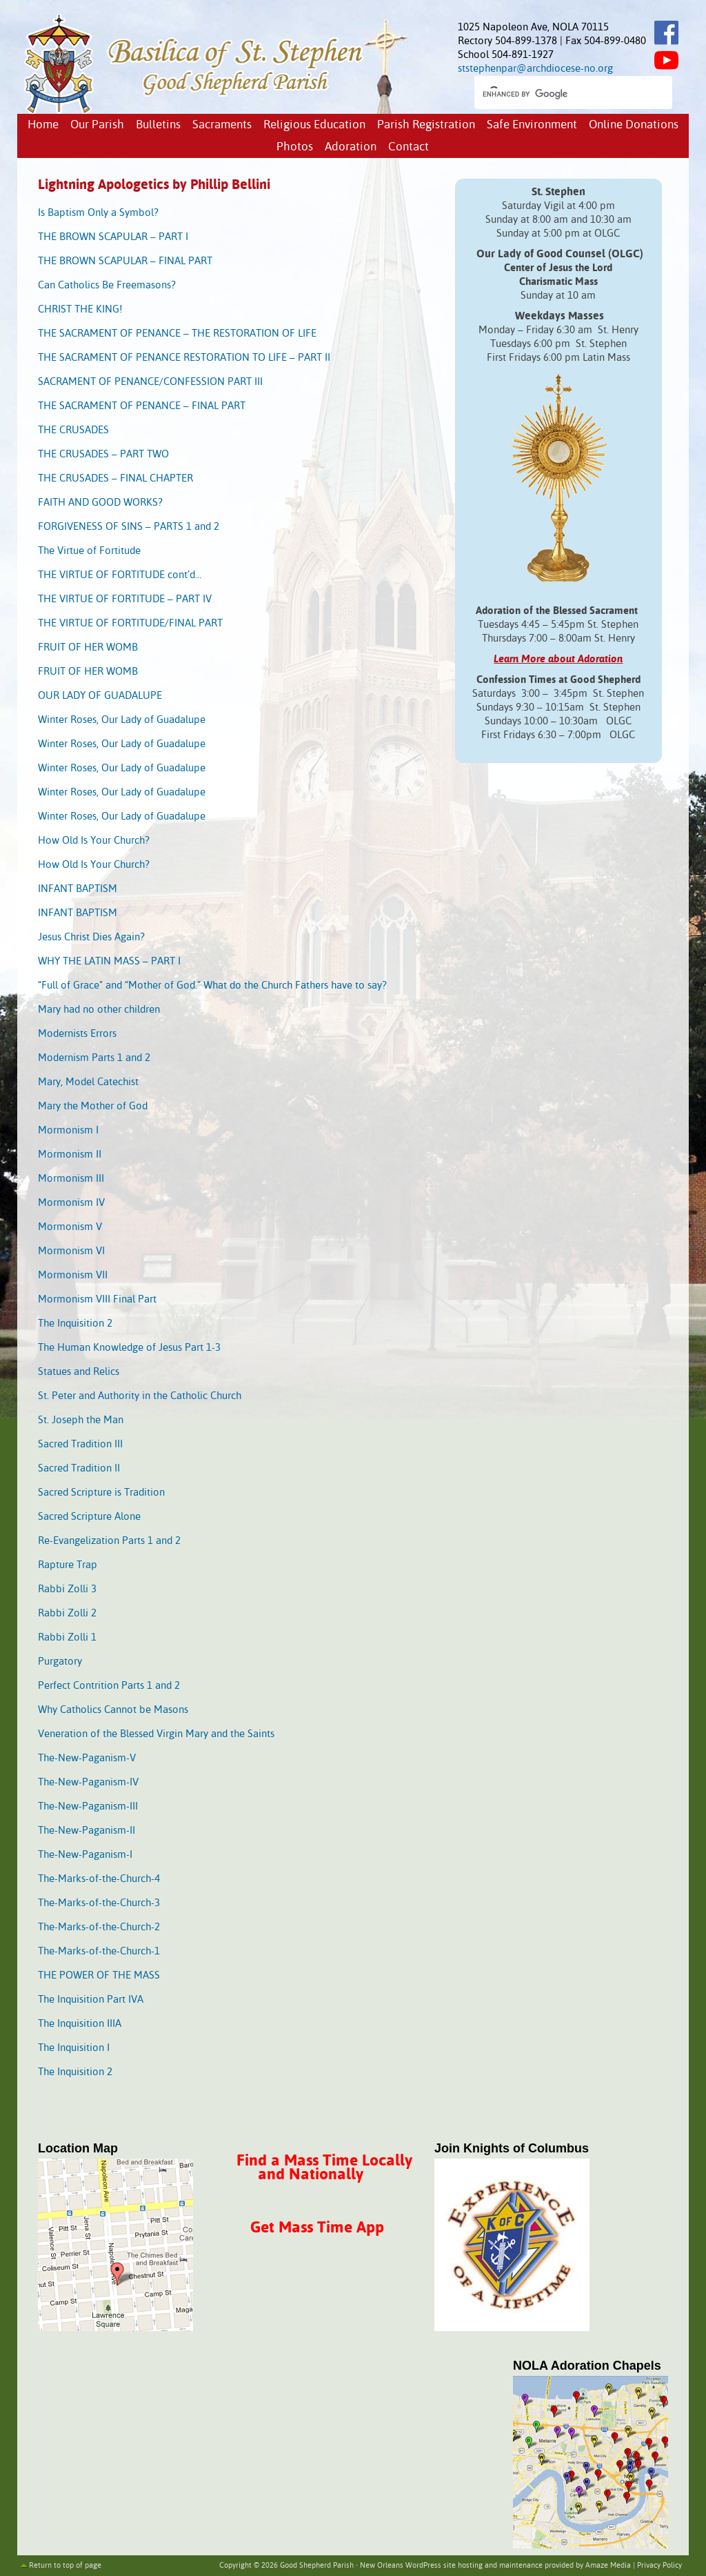 The image size is (706, 2576). Describe the element at coordinates (71, 1178) in the screenshot. I see `Mormonism III` at that location.